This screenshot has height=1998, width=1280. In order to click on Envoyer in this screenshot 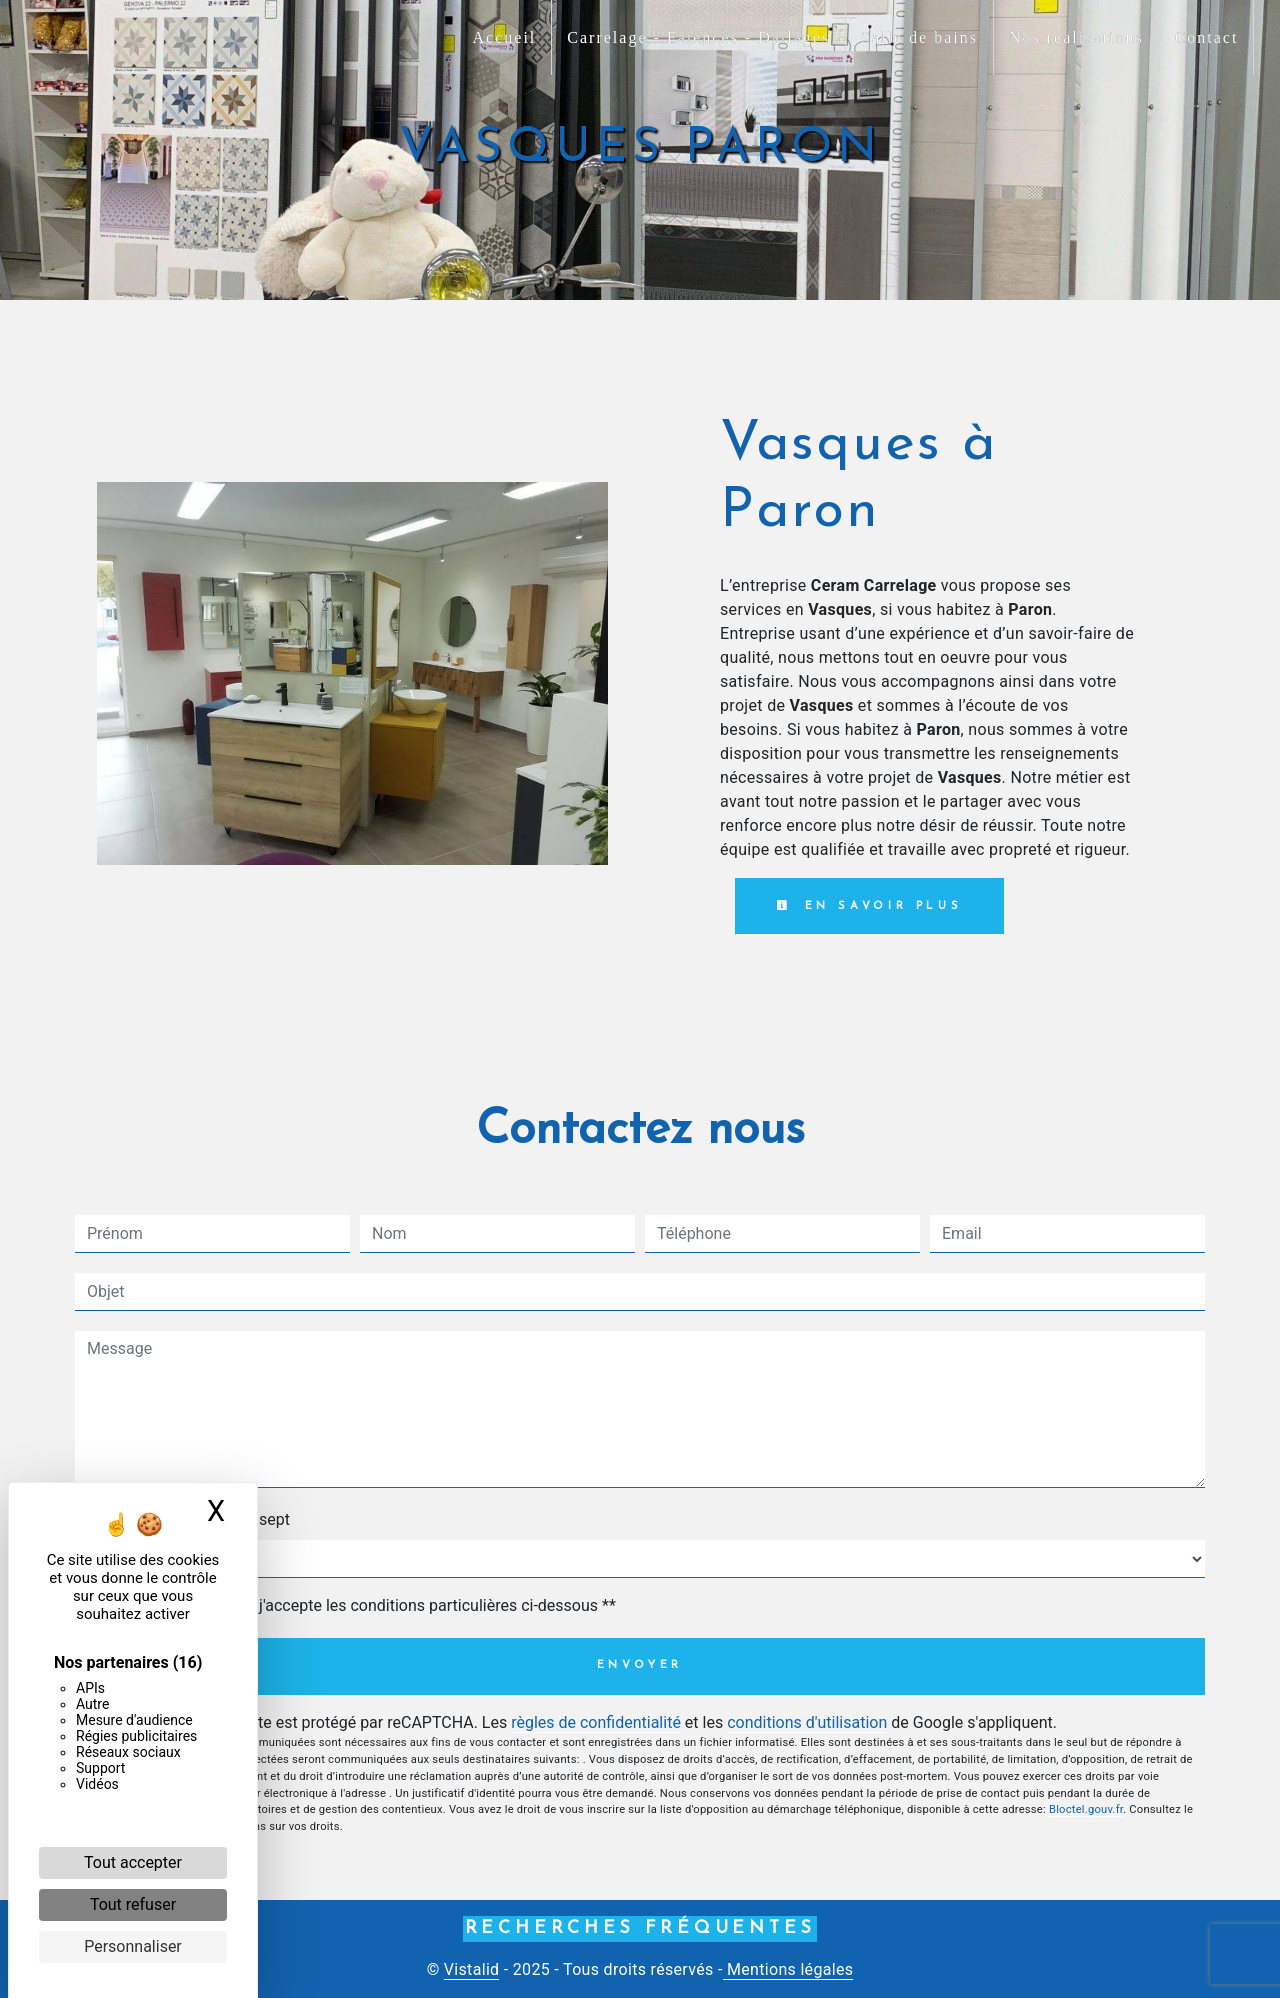, I will do `click(640, 1665)`.